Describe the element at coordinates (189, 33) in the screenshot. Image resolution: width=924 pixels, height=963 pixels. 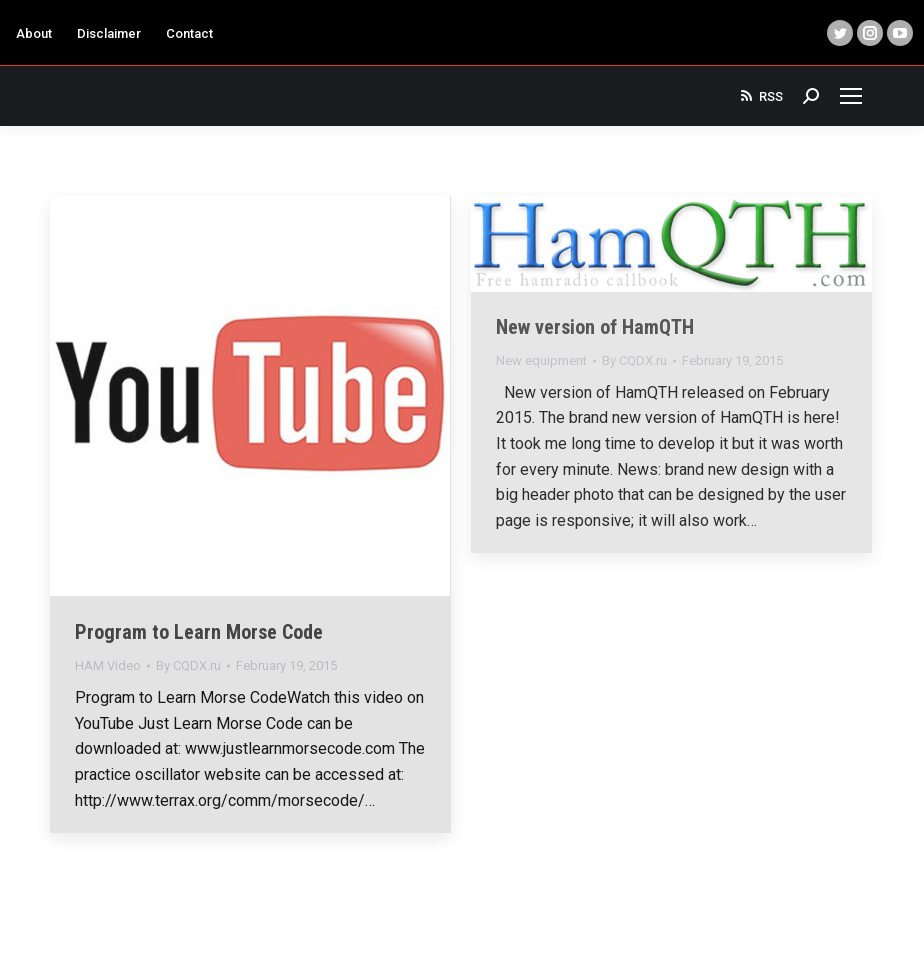
I see `Contact` at that location.